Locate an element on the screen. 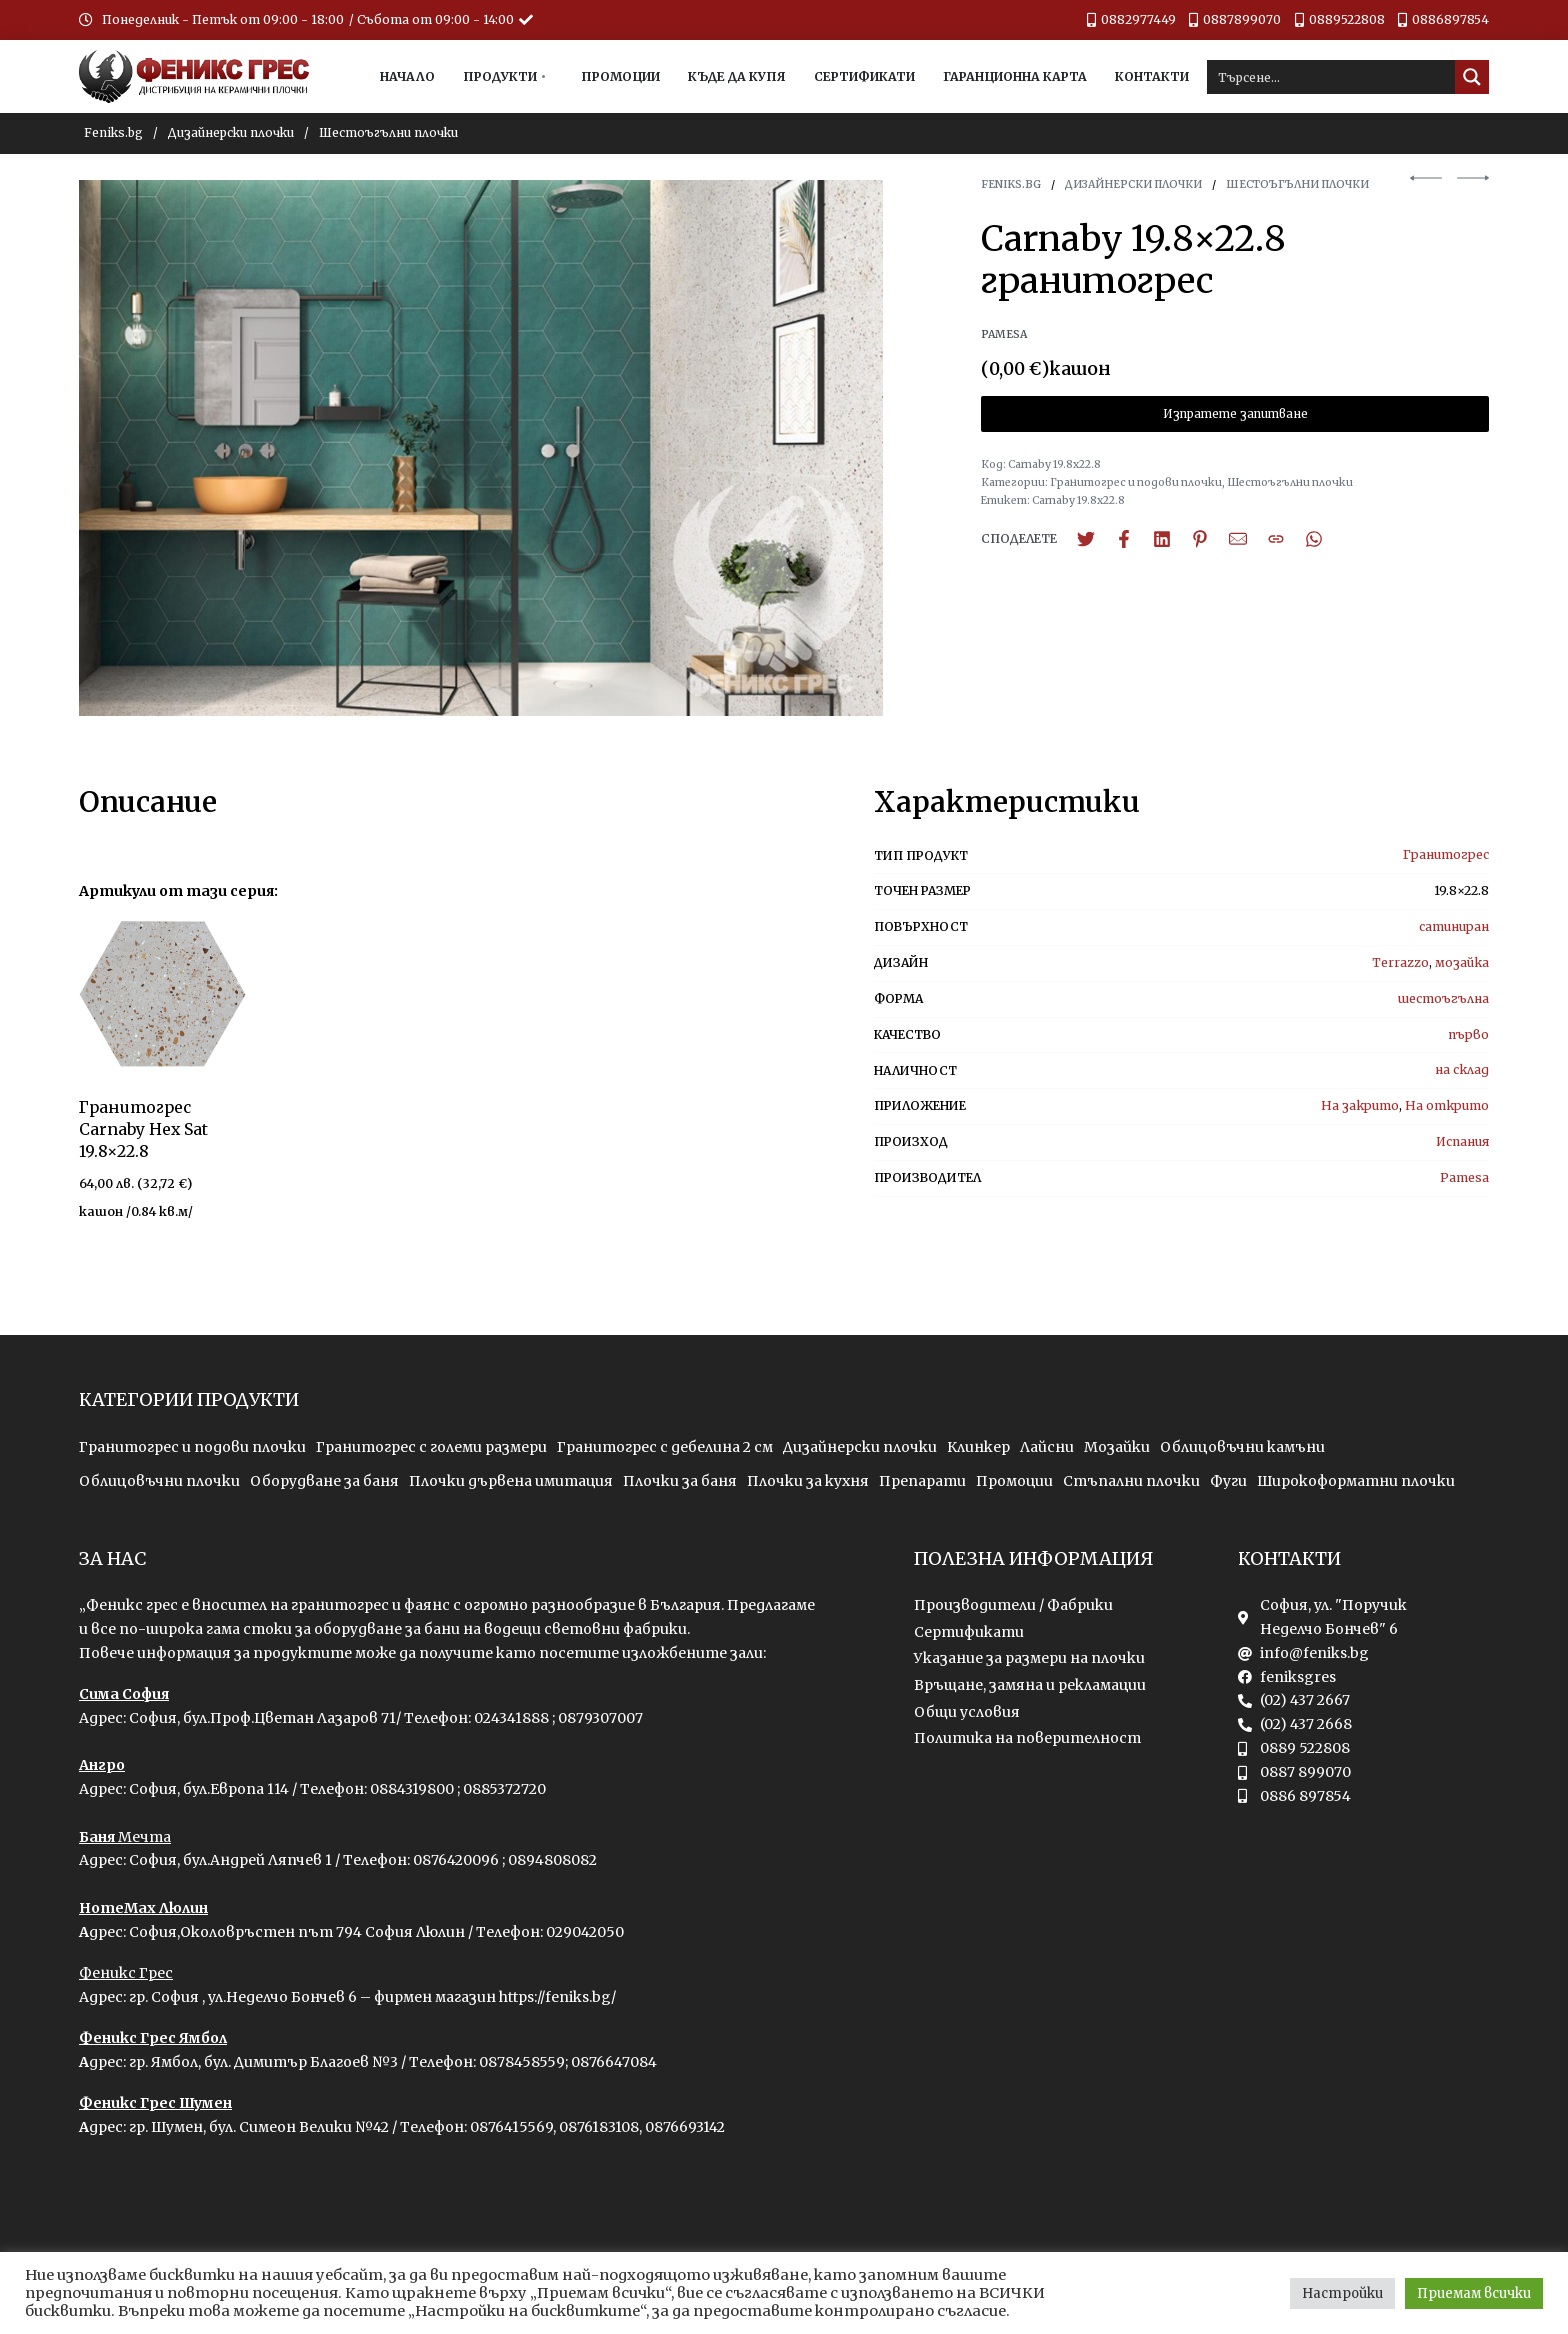 This screenshot has height=2334, width=1568. Гранитогрес Carnaby Hex Sat 19.8×22.8 is located at coordinates (143, 1129).